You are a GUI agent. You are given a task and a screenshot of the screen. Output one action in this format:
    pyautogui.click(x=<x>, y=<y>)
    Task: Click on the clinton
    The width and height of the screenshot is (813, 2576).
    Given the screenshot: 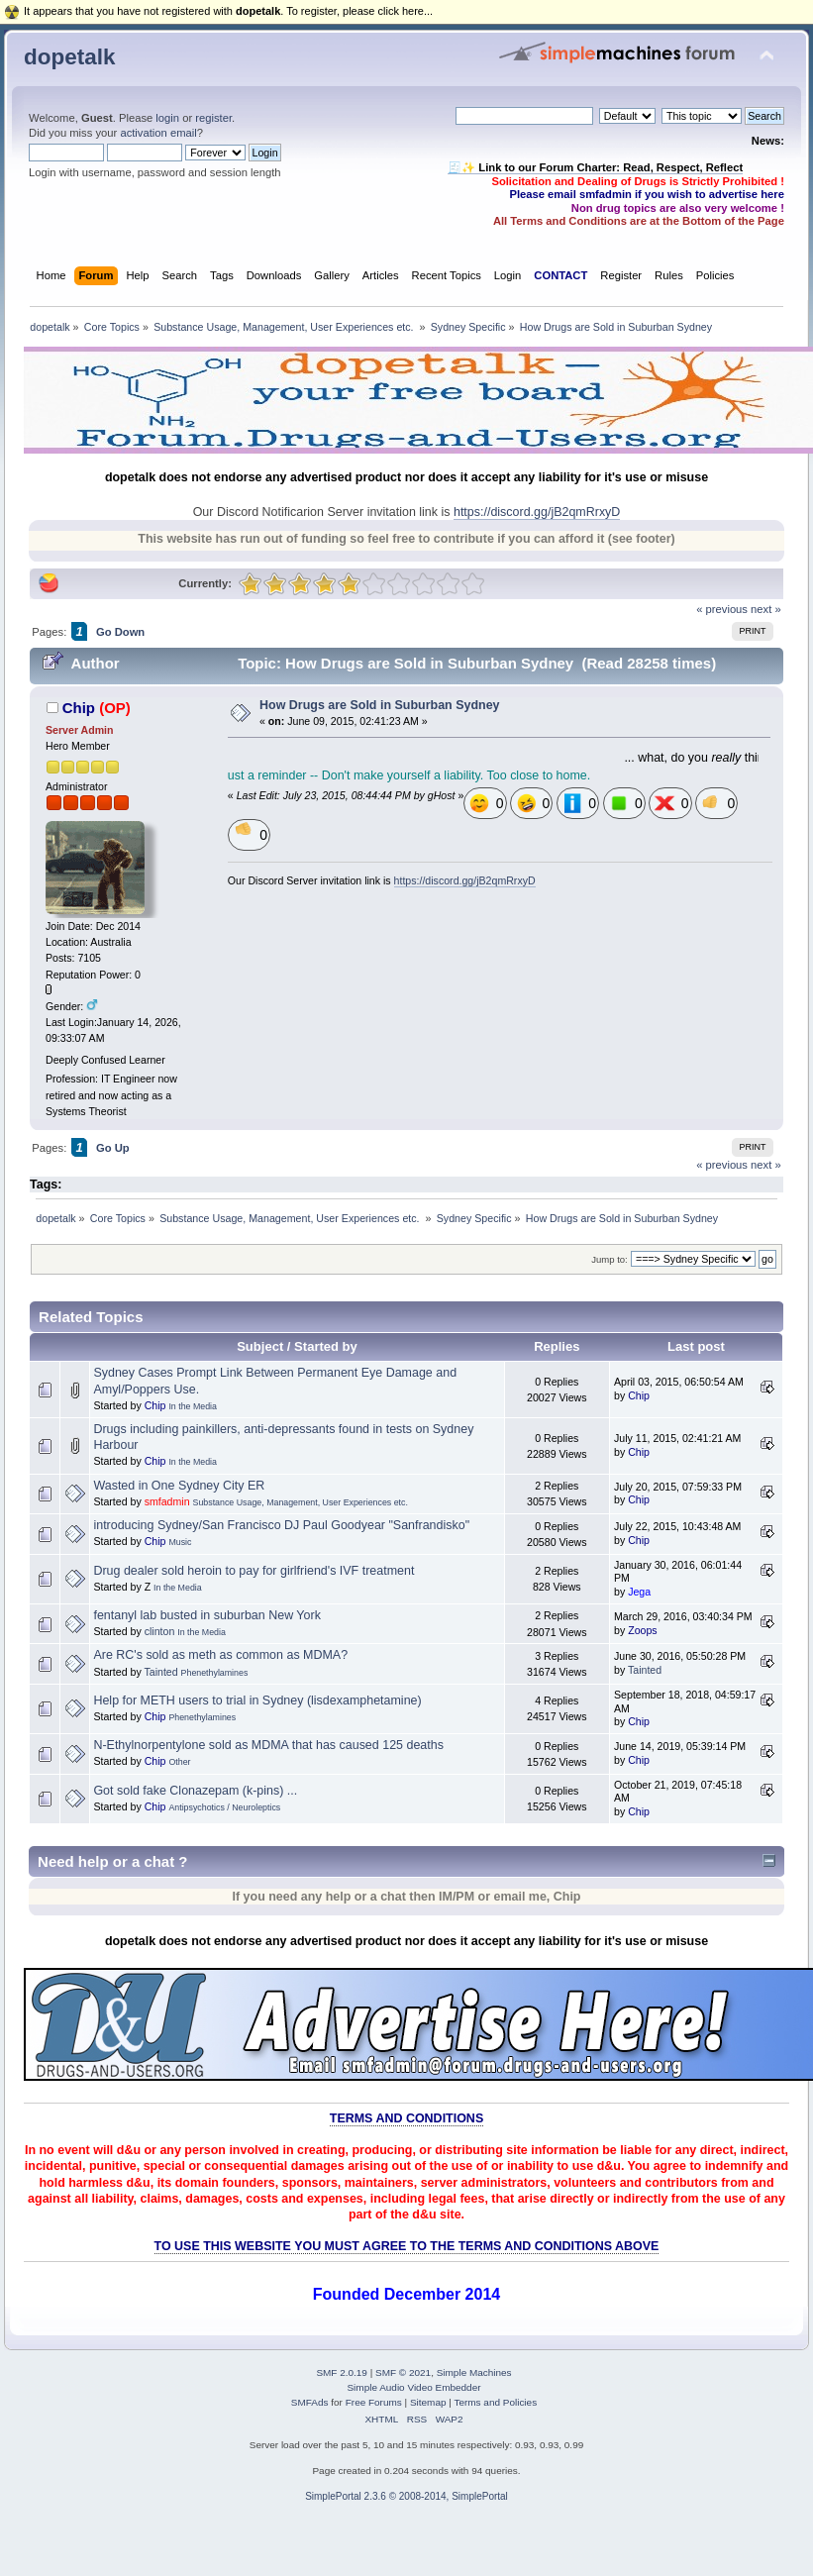 What is the action you would take?
    pyautogui.click(x=160, y=1631)
    